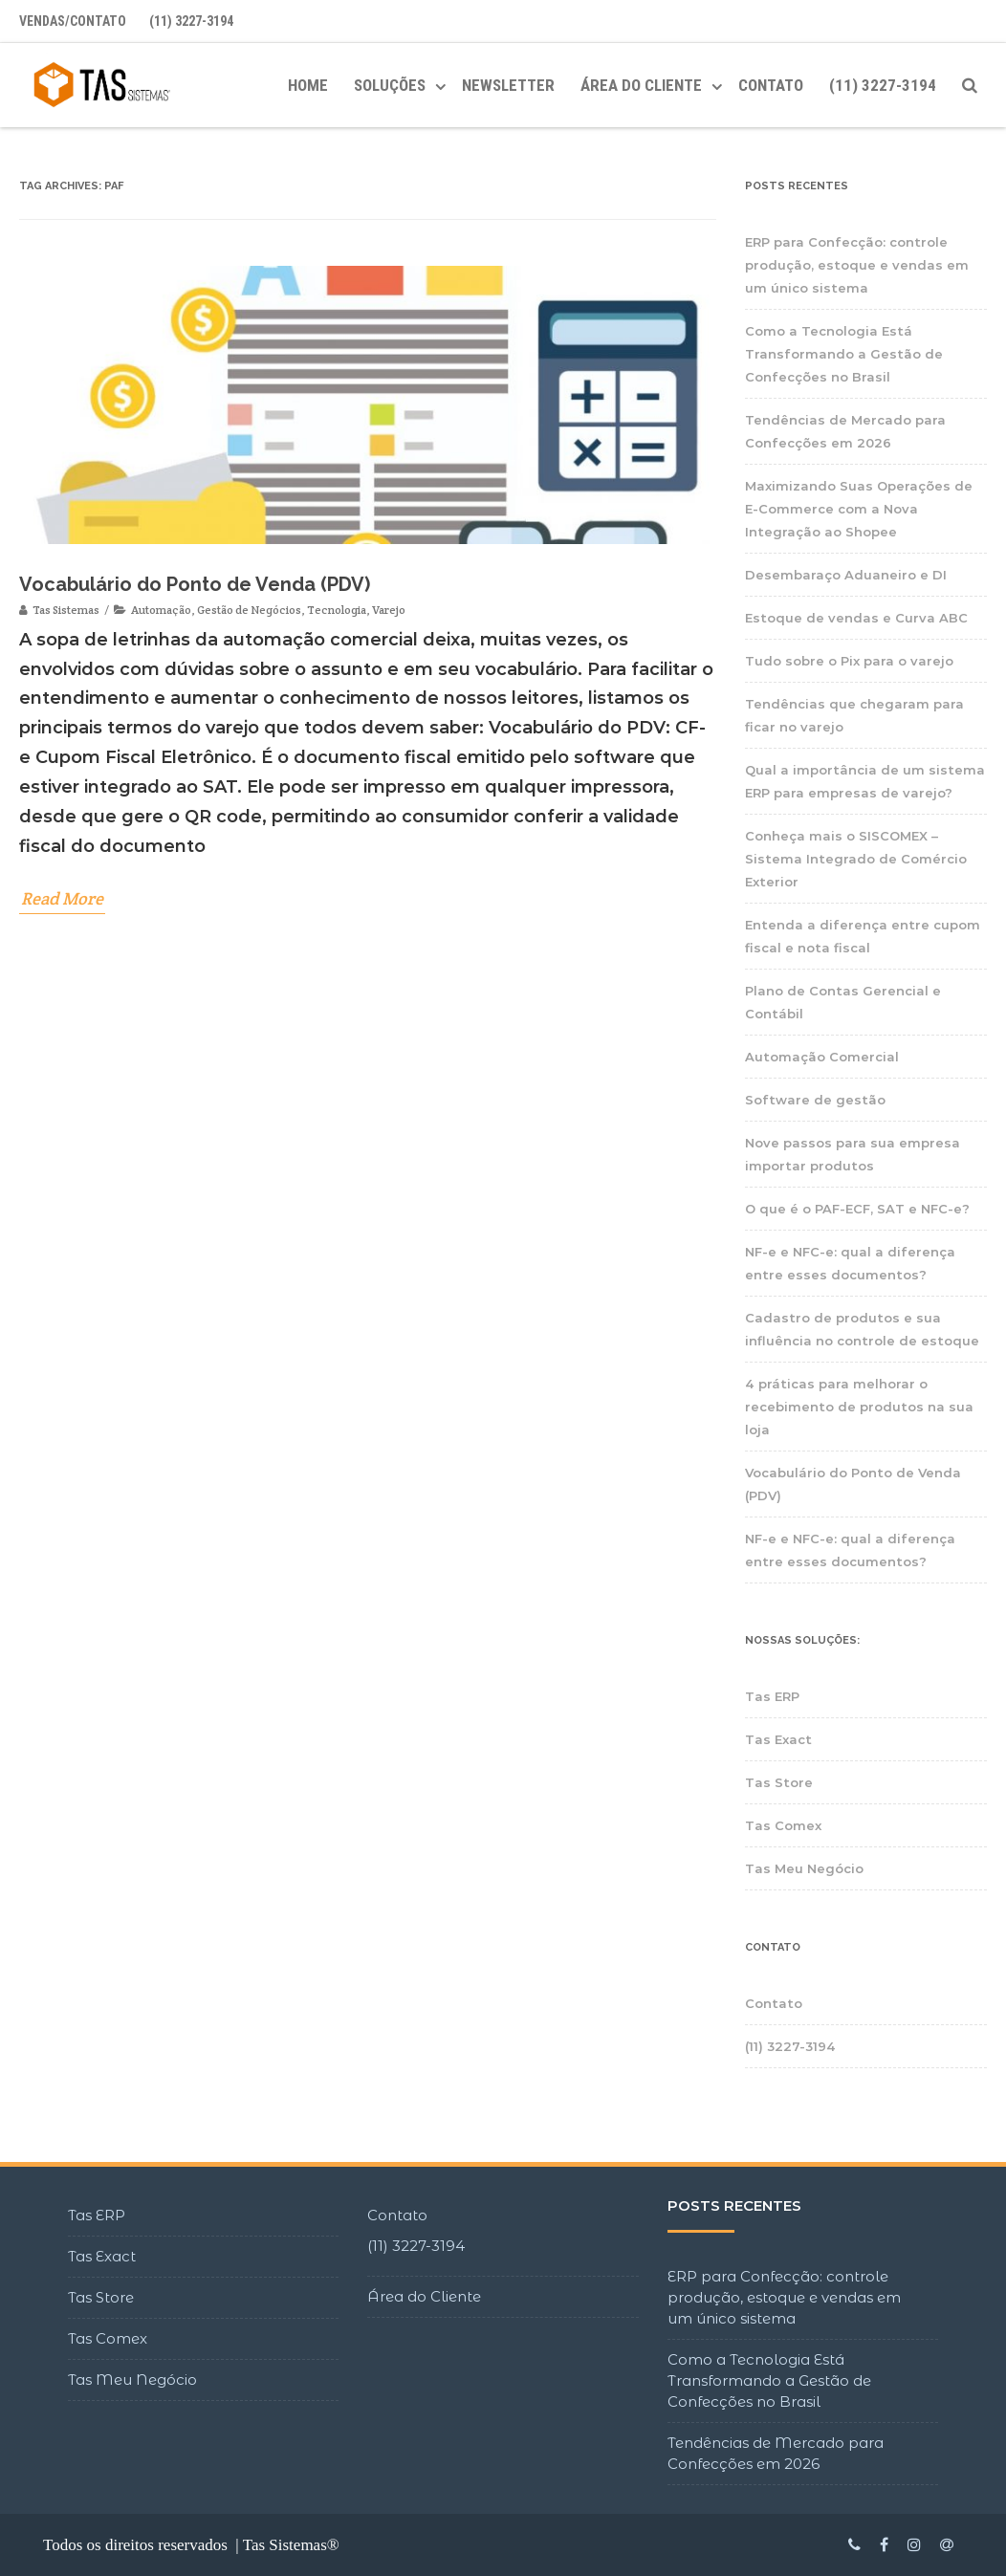 The height and width of the screenshot is (2576, 1006). I want to click on Contato, so click(770, 85).